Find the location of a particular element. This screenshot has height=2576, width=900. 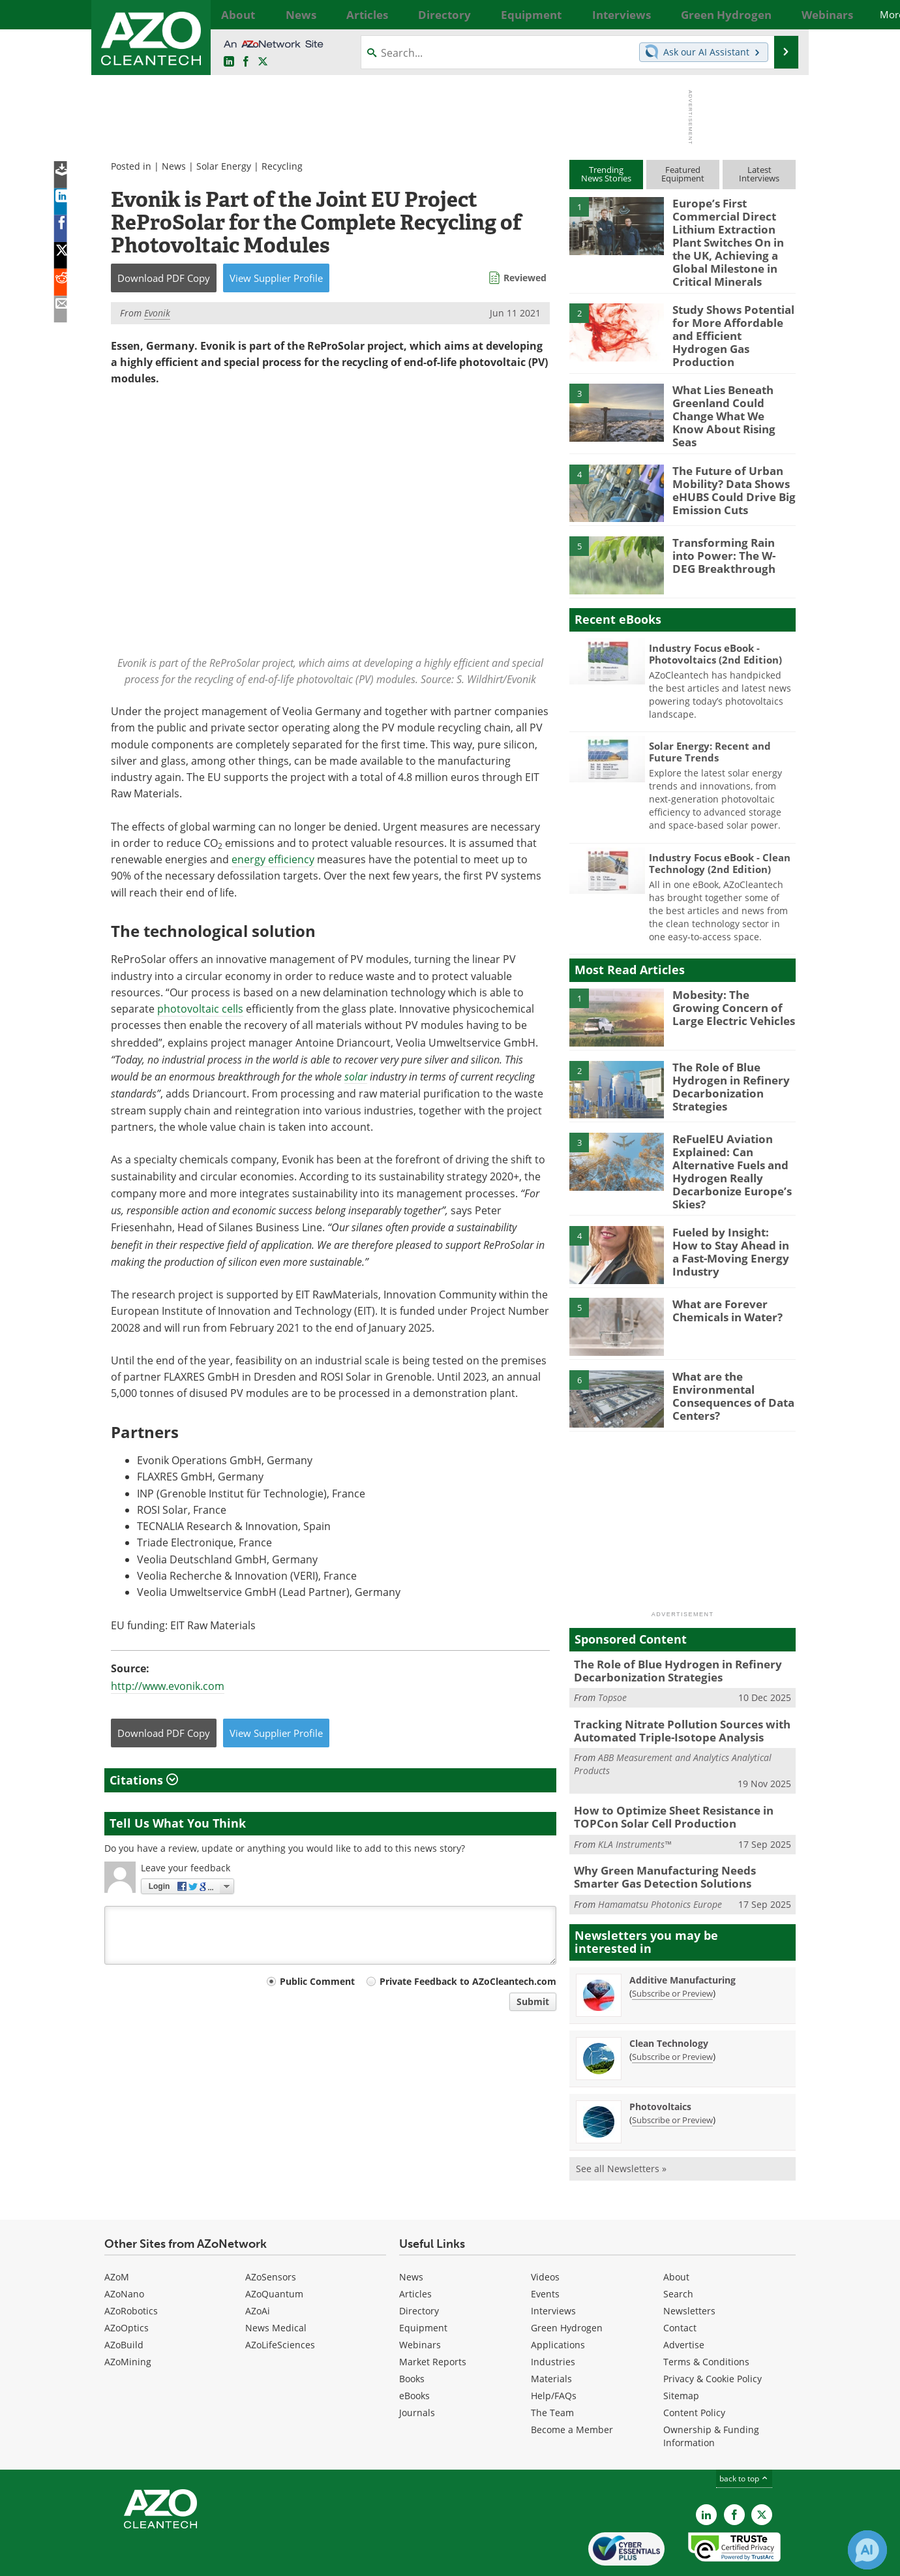

Webinars is located at coordinates (420, 2300).